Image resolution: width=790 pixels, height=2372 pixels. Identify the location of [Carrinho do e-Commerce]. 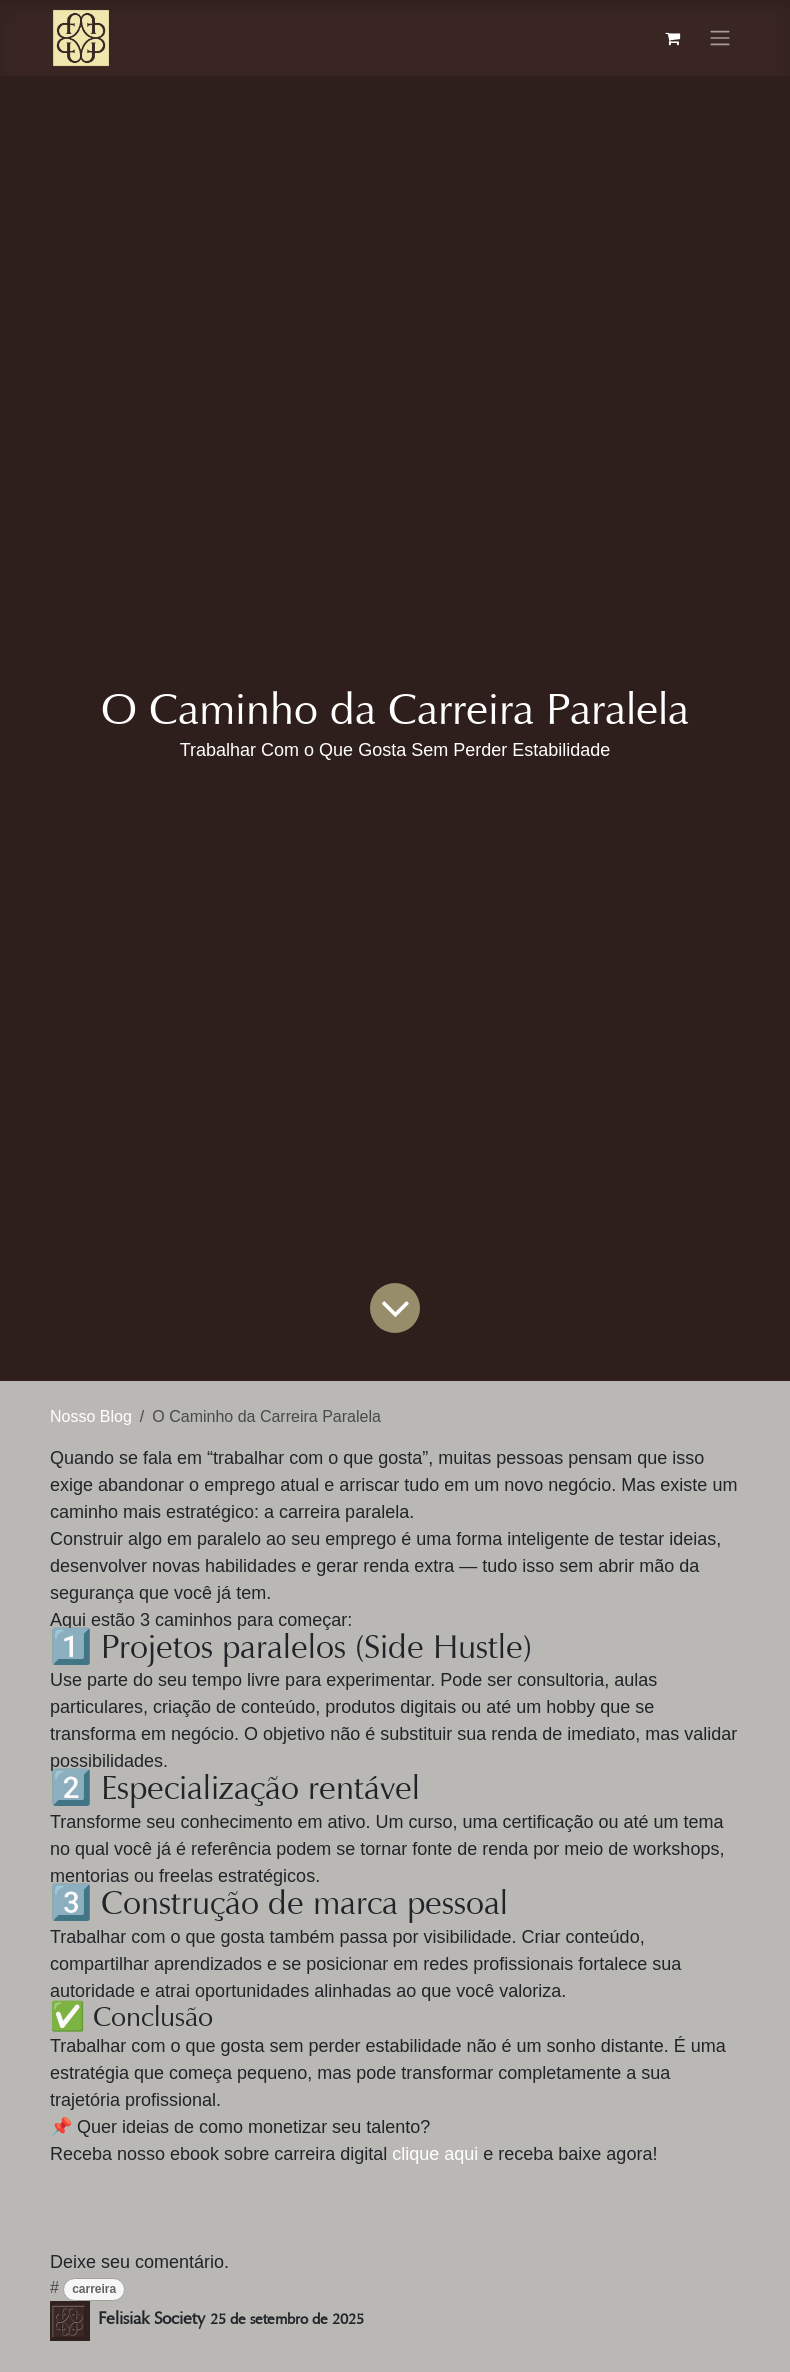
(672, 38).